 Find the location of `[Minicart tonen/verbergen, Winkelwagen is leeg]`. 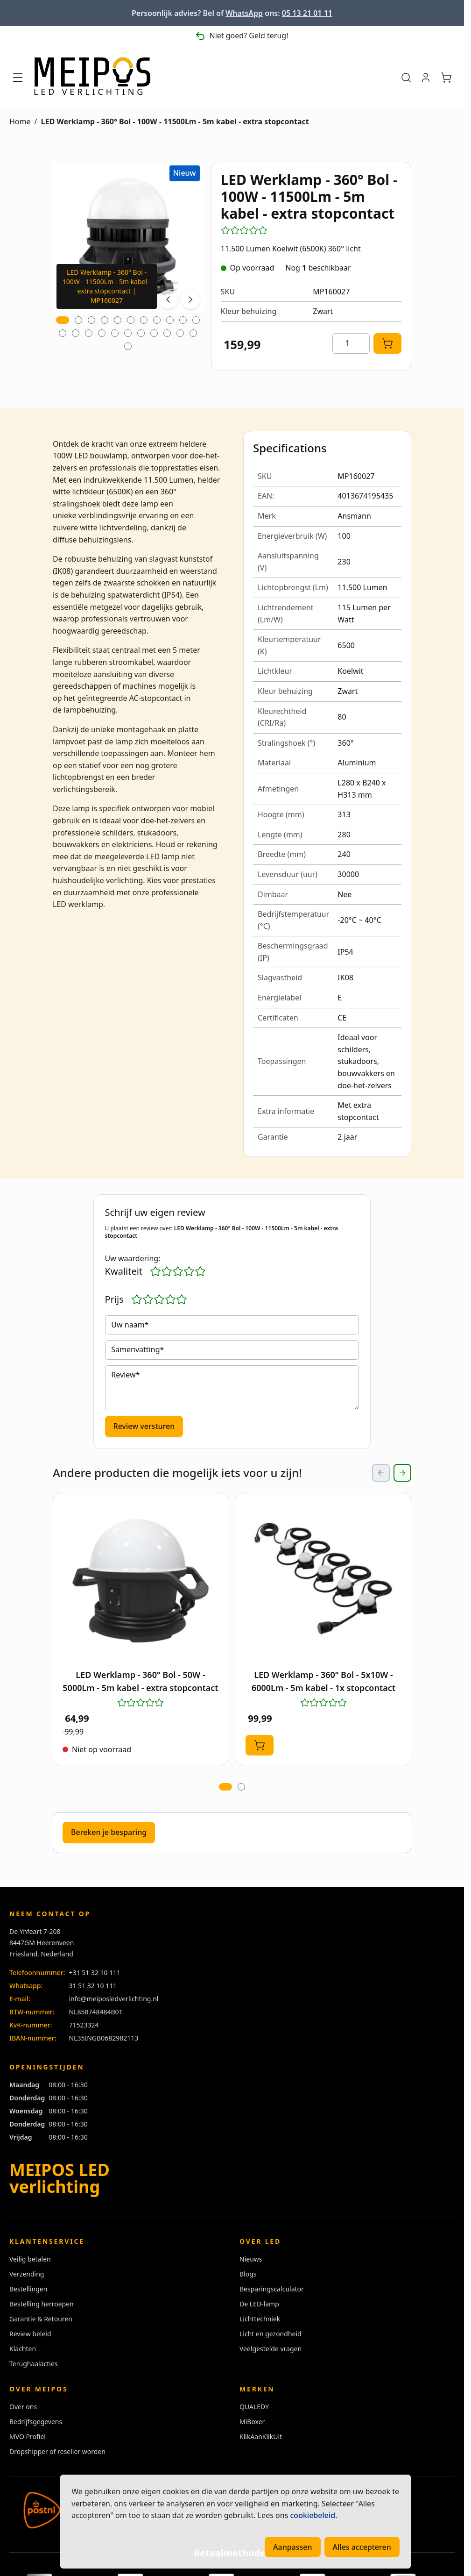

[Minicart tonen/verbergen, Winkelwagen is leeg] is located at coordinates (446, 77).